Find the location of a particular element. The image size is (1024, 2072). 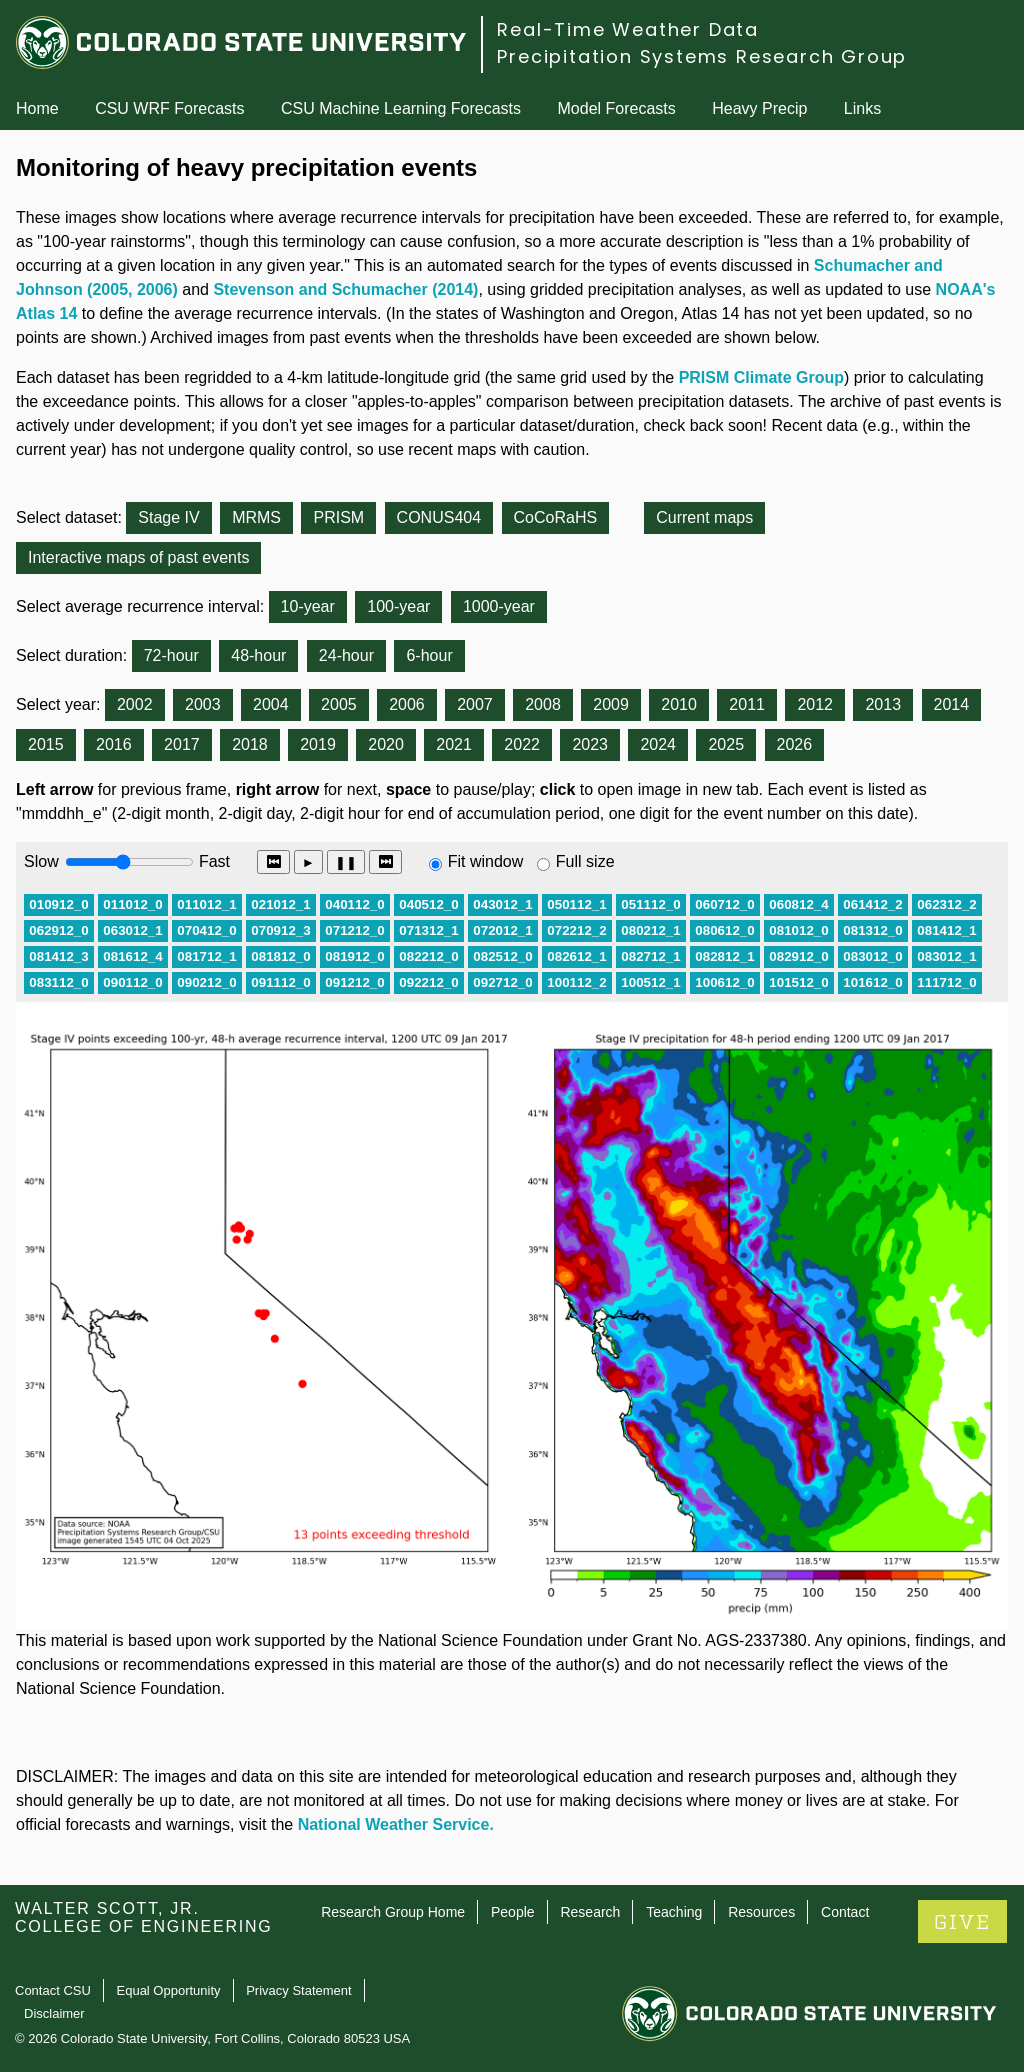

Links is located at coordinates (862, 108).